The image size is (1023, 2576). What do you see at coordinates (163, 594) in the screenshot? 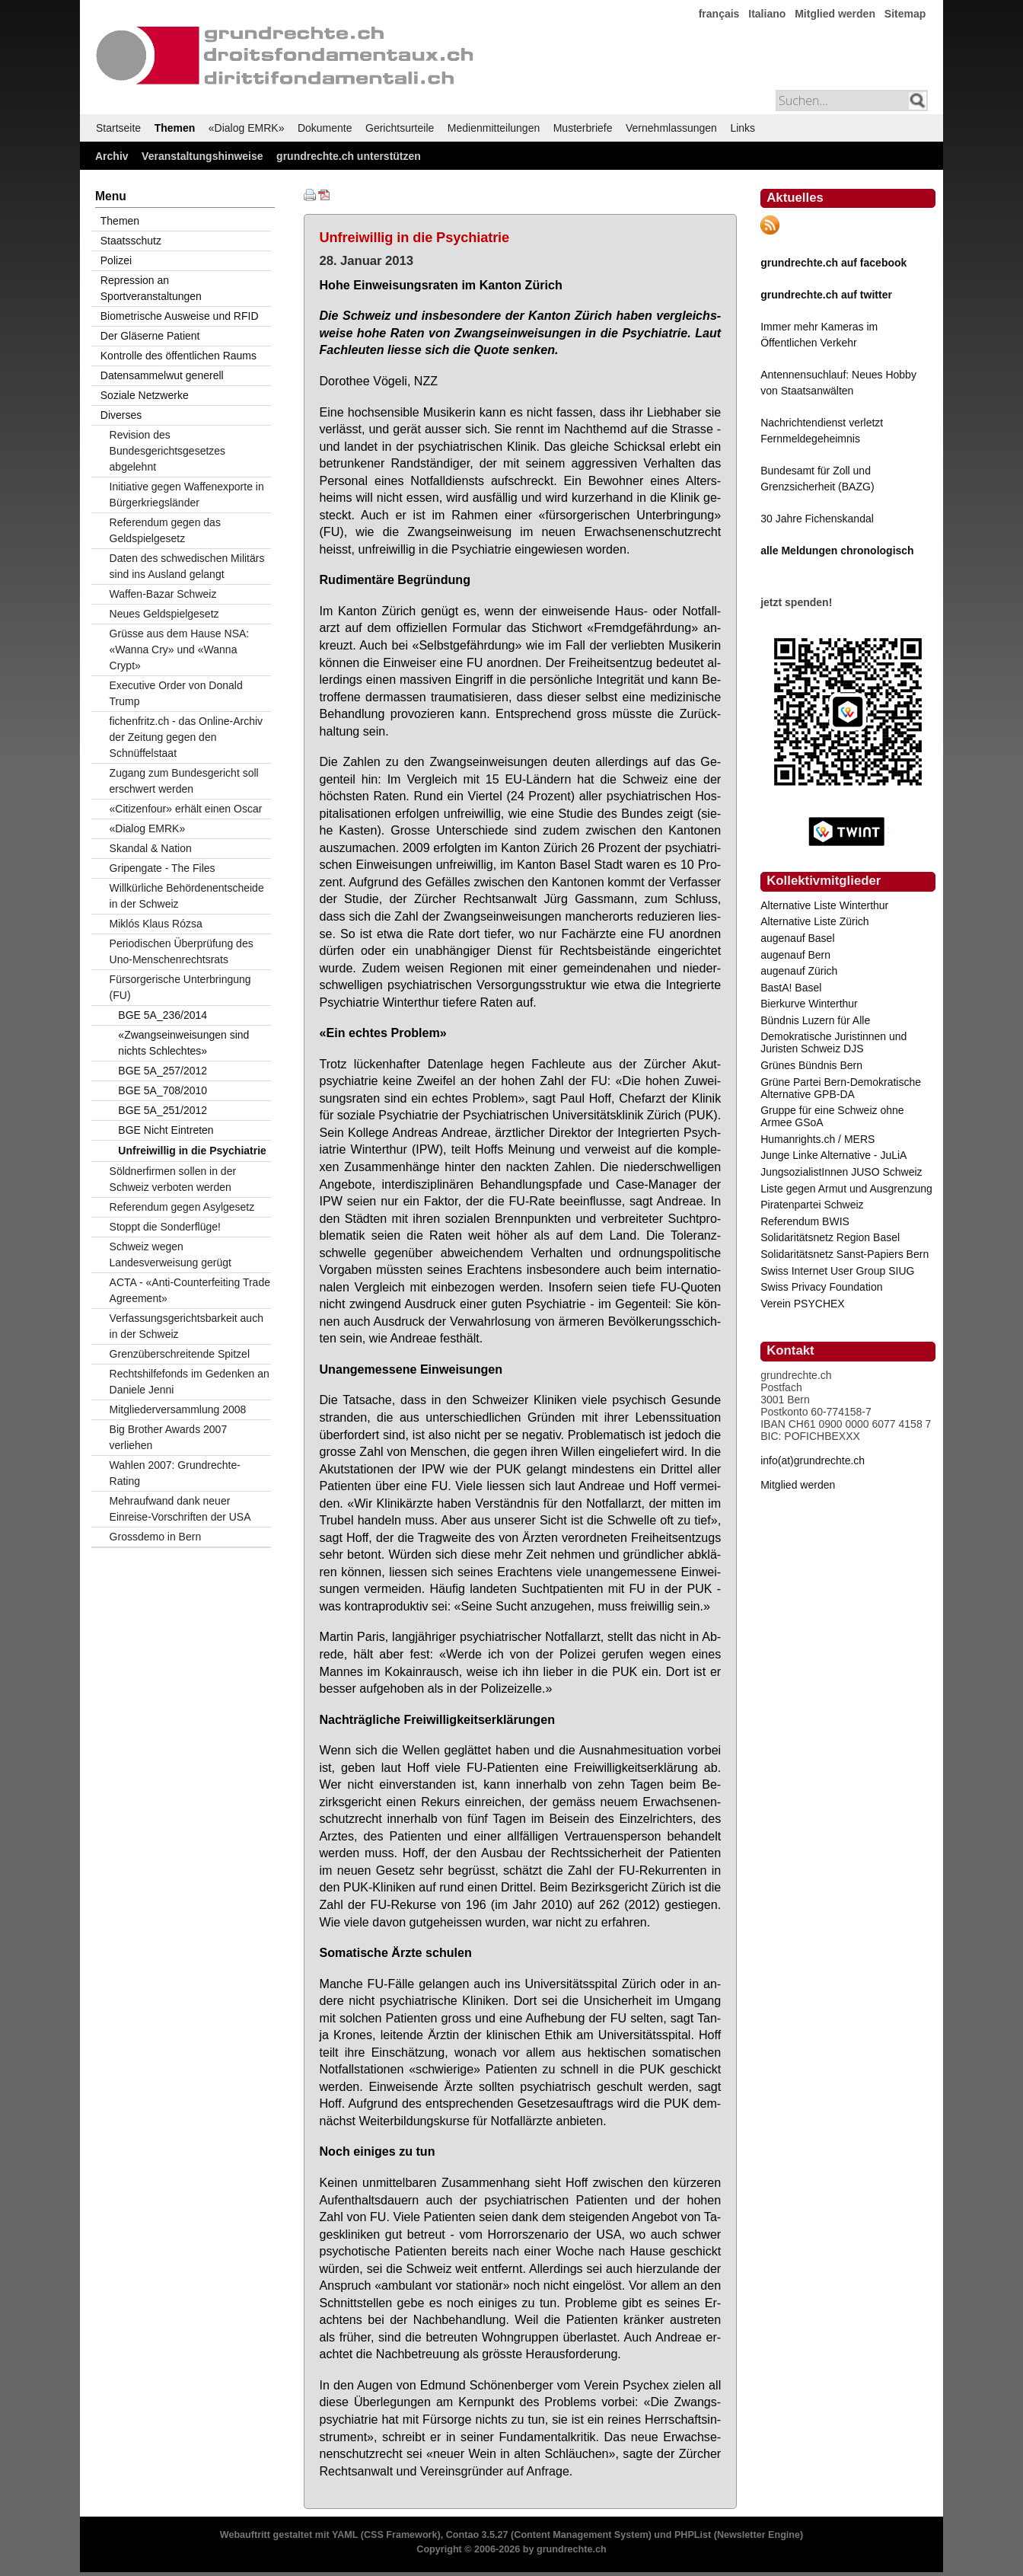
I see `Waffen-Bazar Schweiz` at bounding box center [163, 594].